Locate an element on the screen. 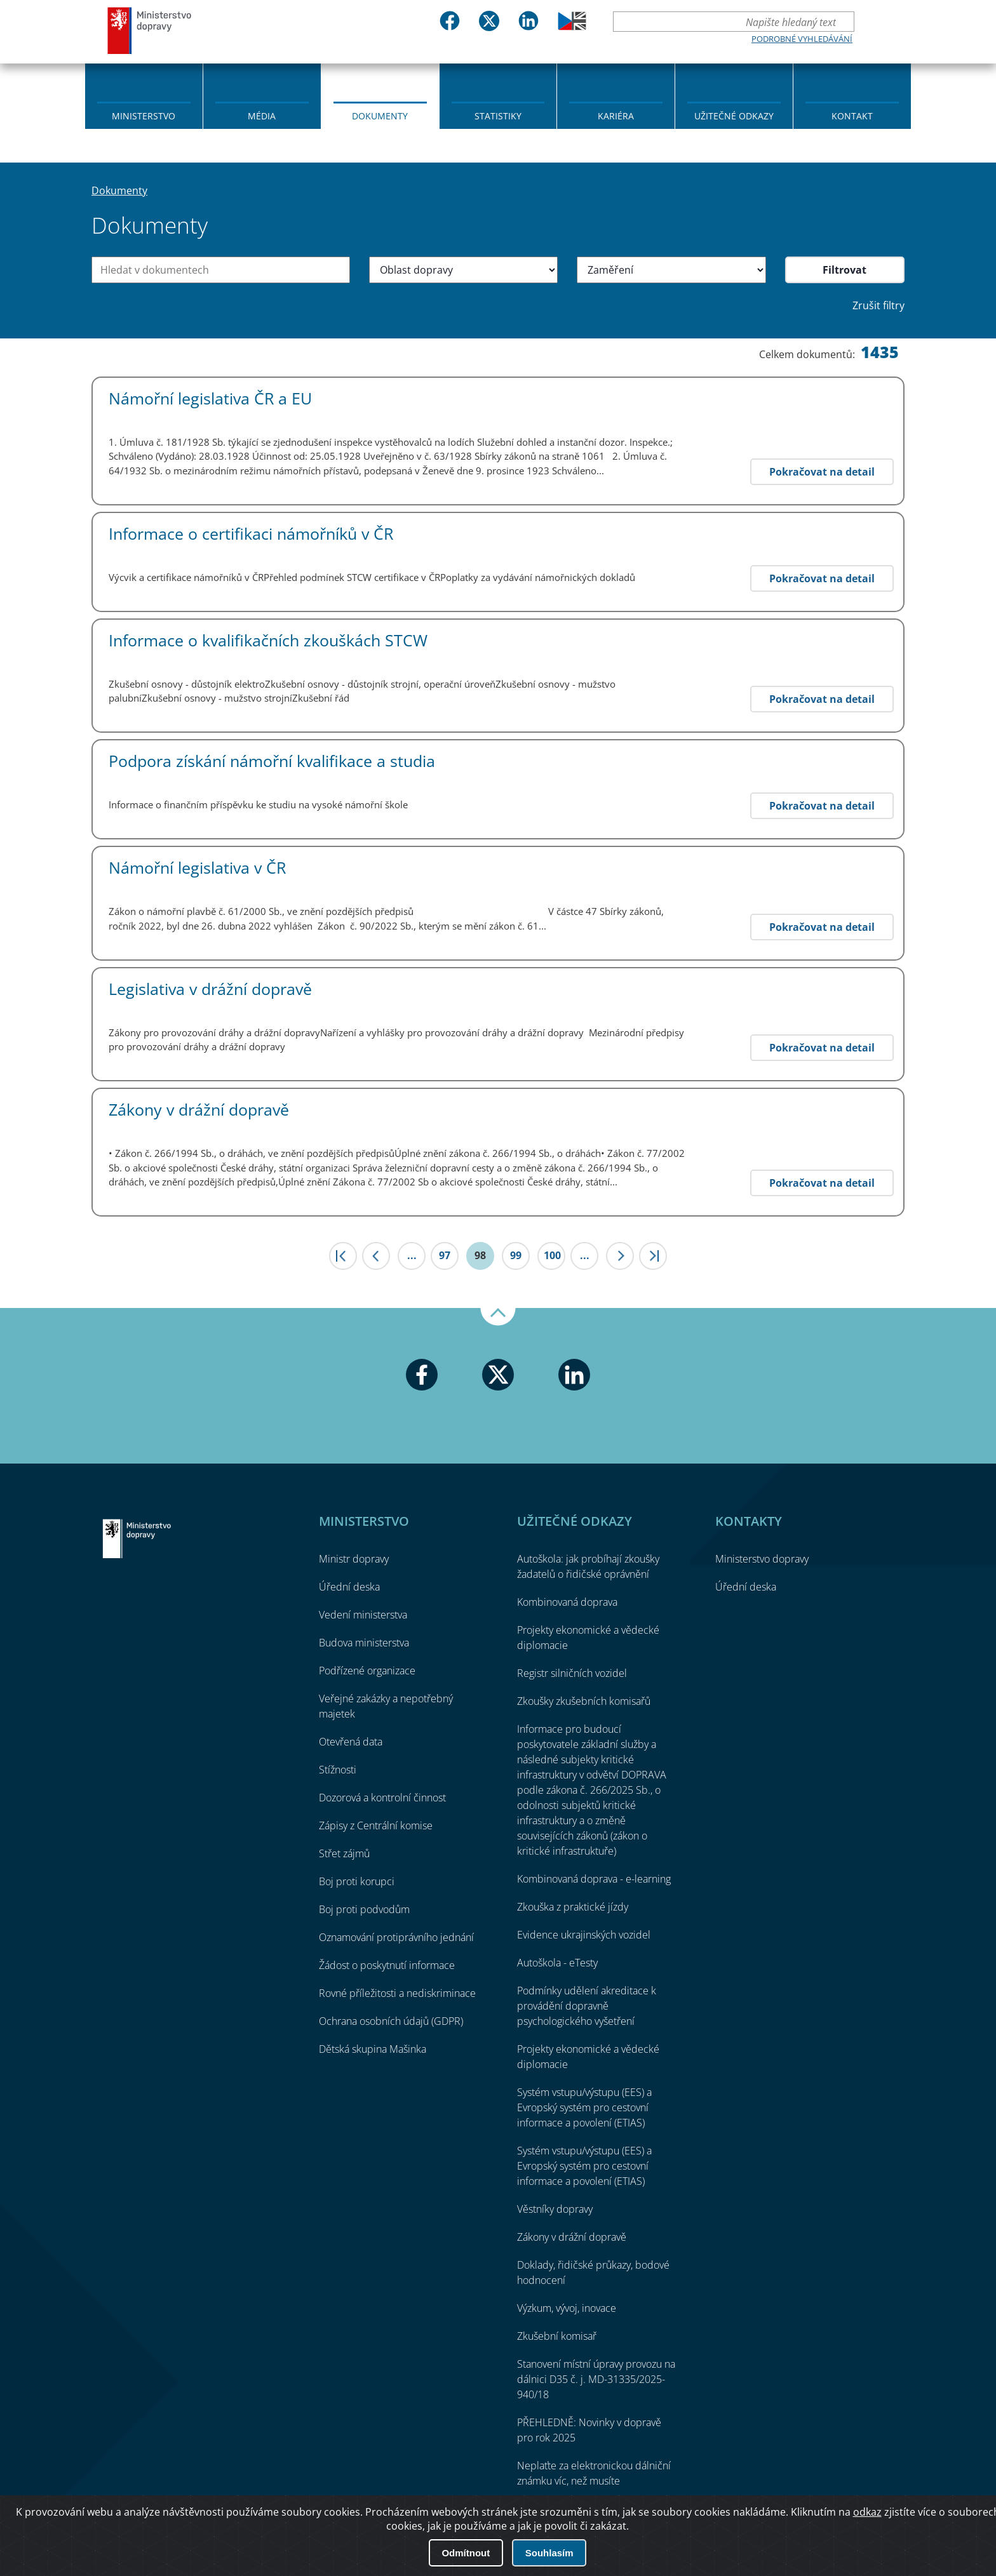 The image size is (996, 2576). [menuitem] is located at coordinates (144, 95).